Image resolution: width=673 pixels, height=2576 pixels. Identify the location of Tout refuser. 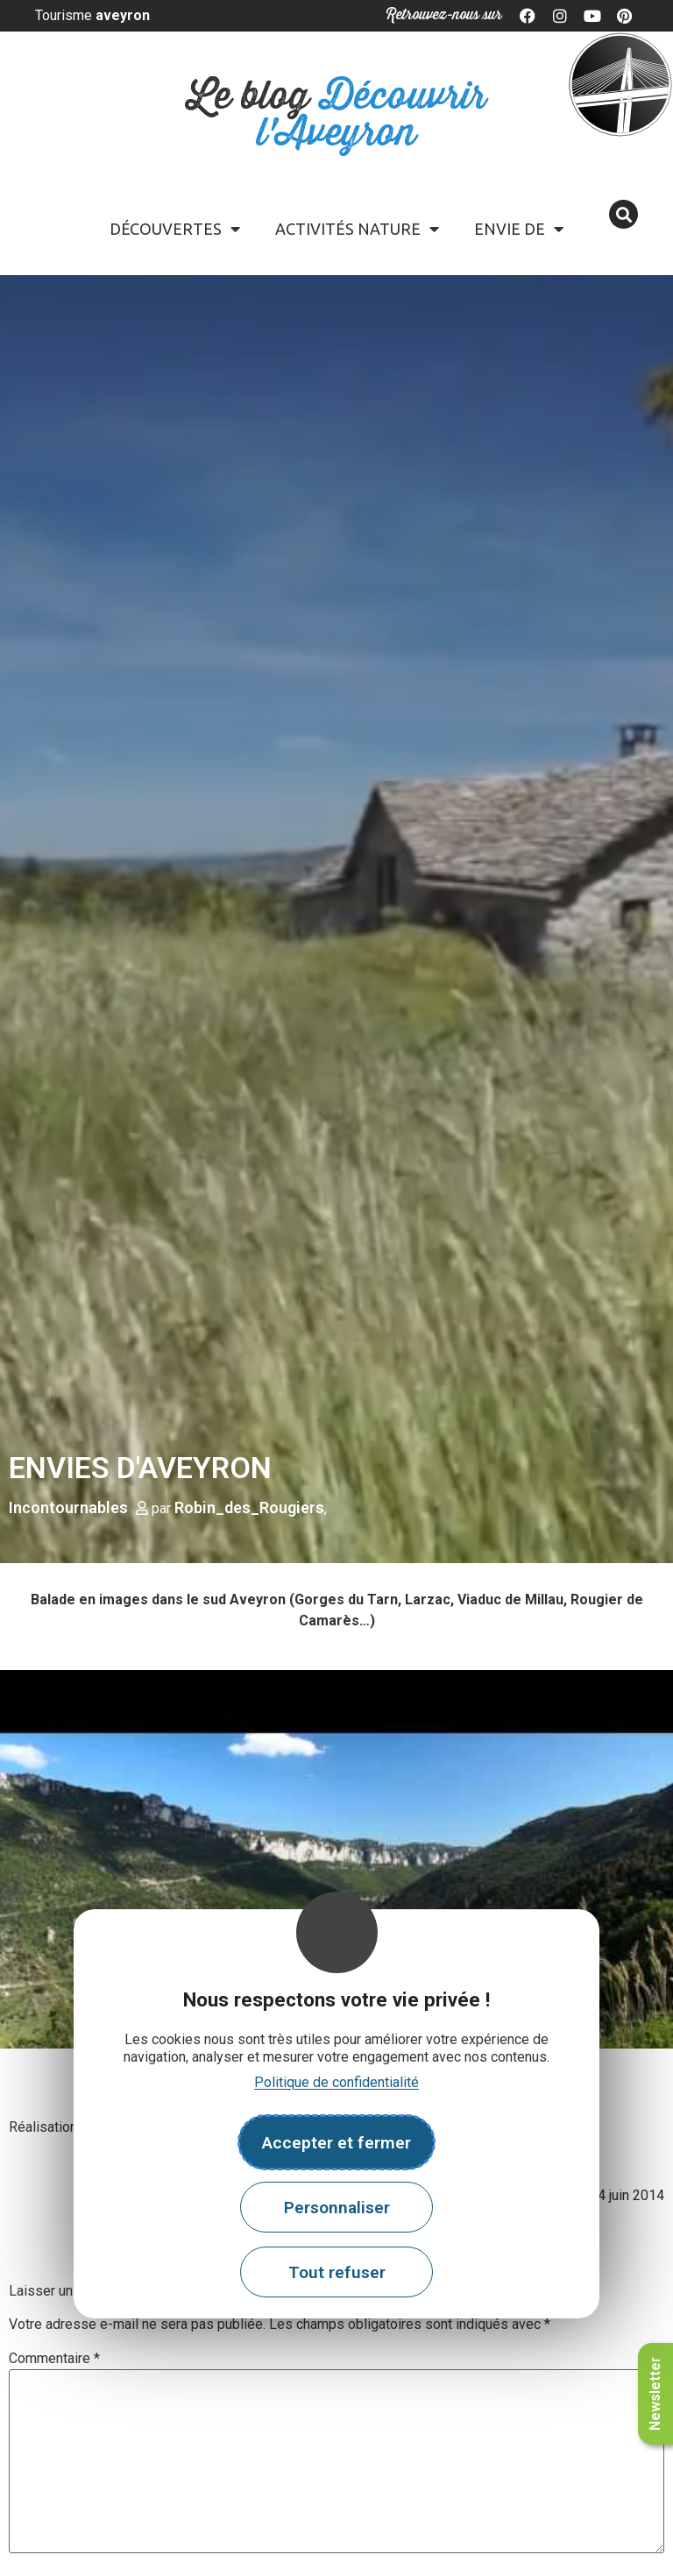
(337, 2272).